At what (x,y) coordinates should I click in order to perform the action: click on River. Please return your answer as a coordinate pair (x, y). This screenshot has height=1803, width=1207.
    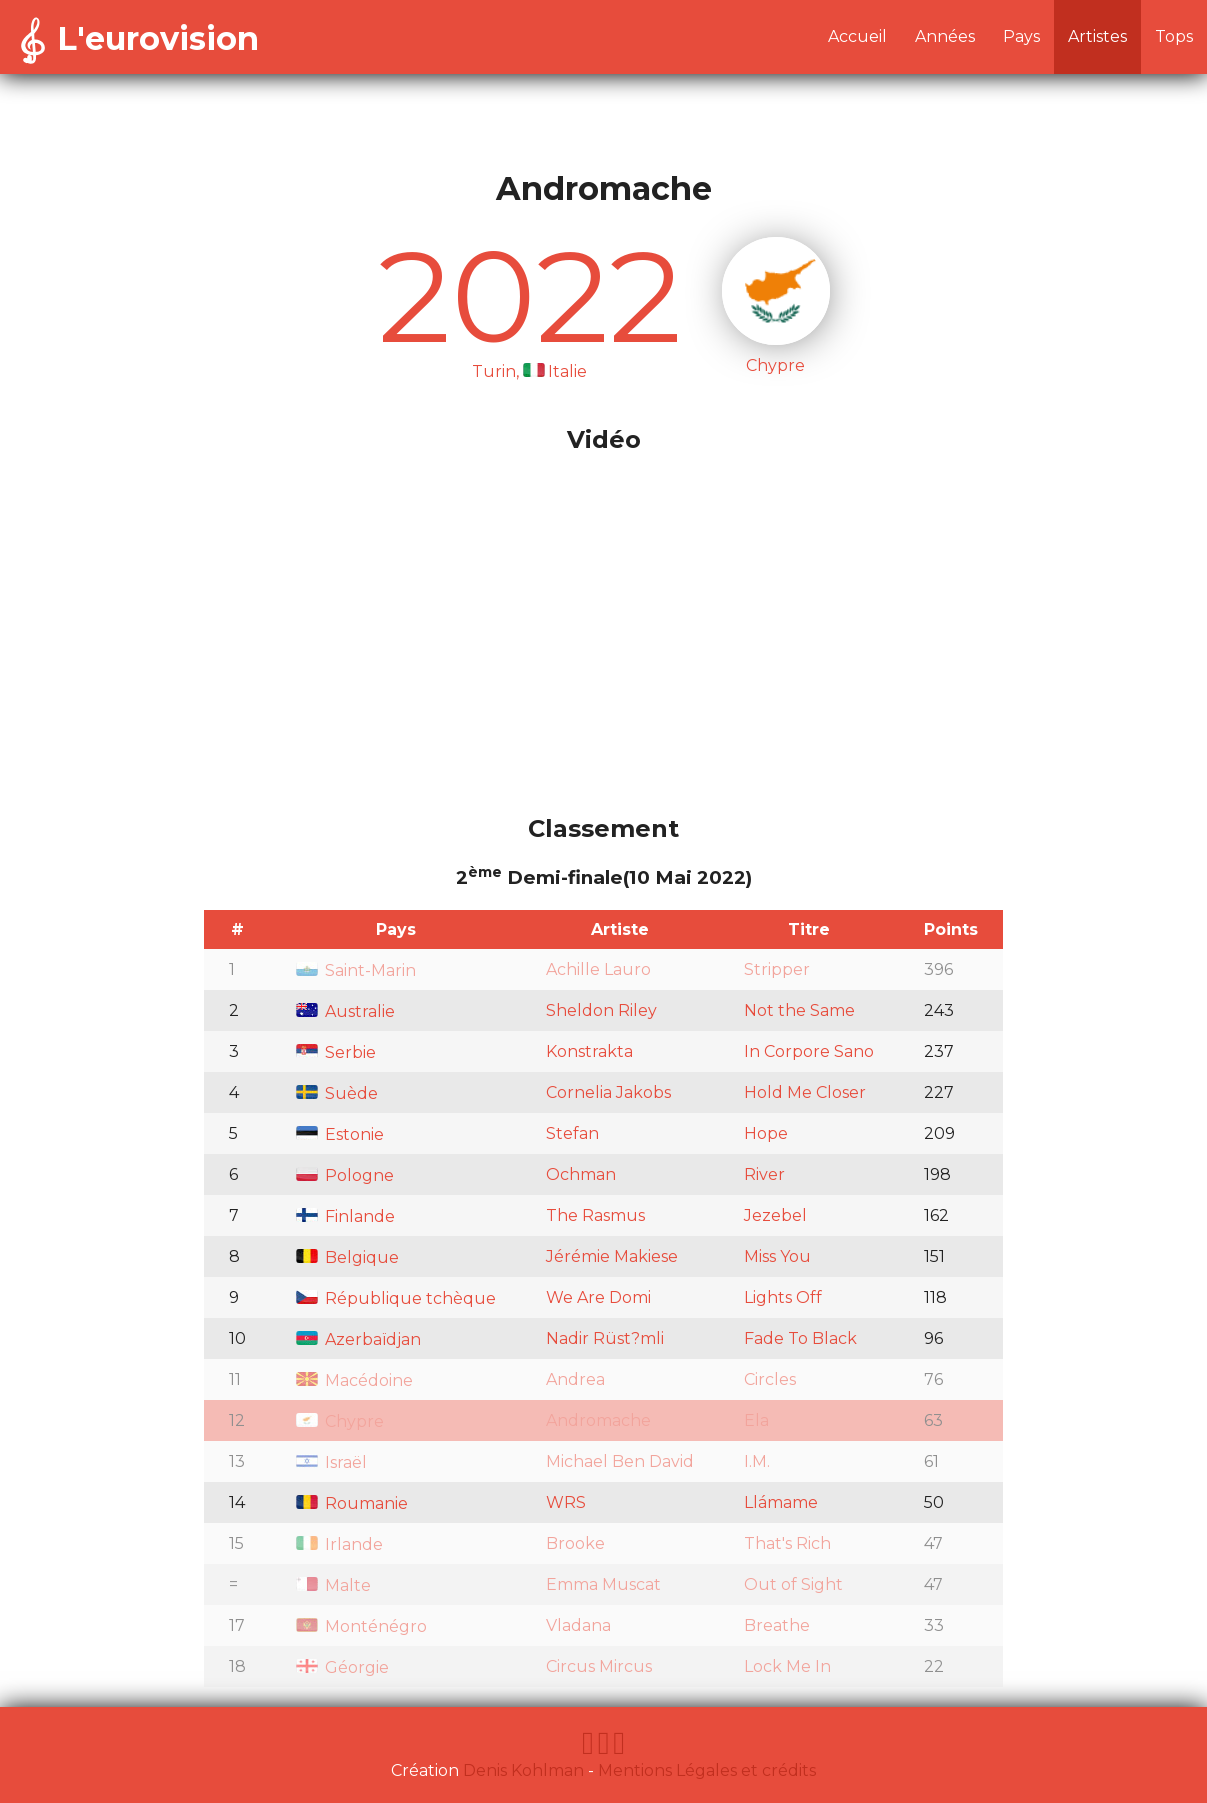
    Looking at the image, I should click on (764, 1174).